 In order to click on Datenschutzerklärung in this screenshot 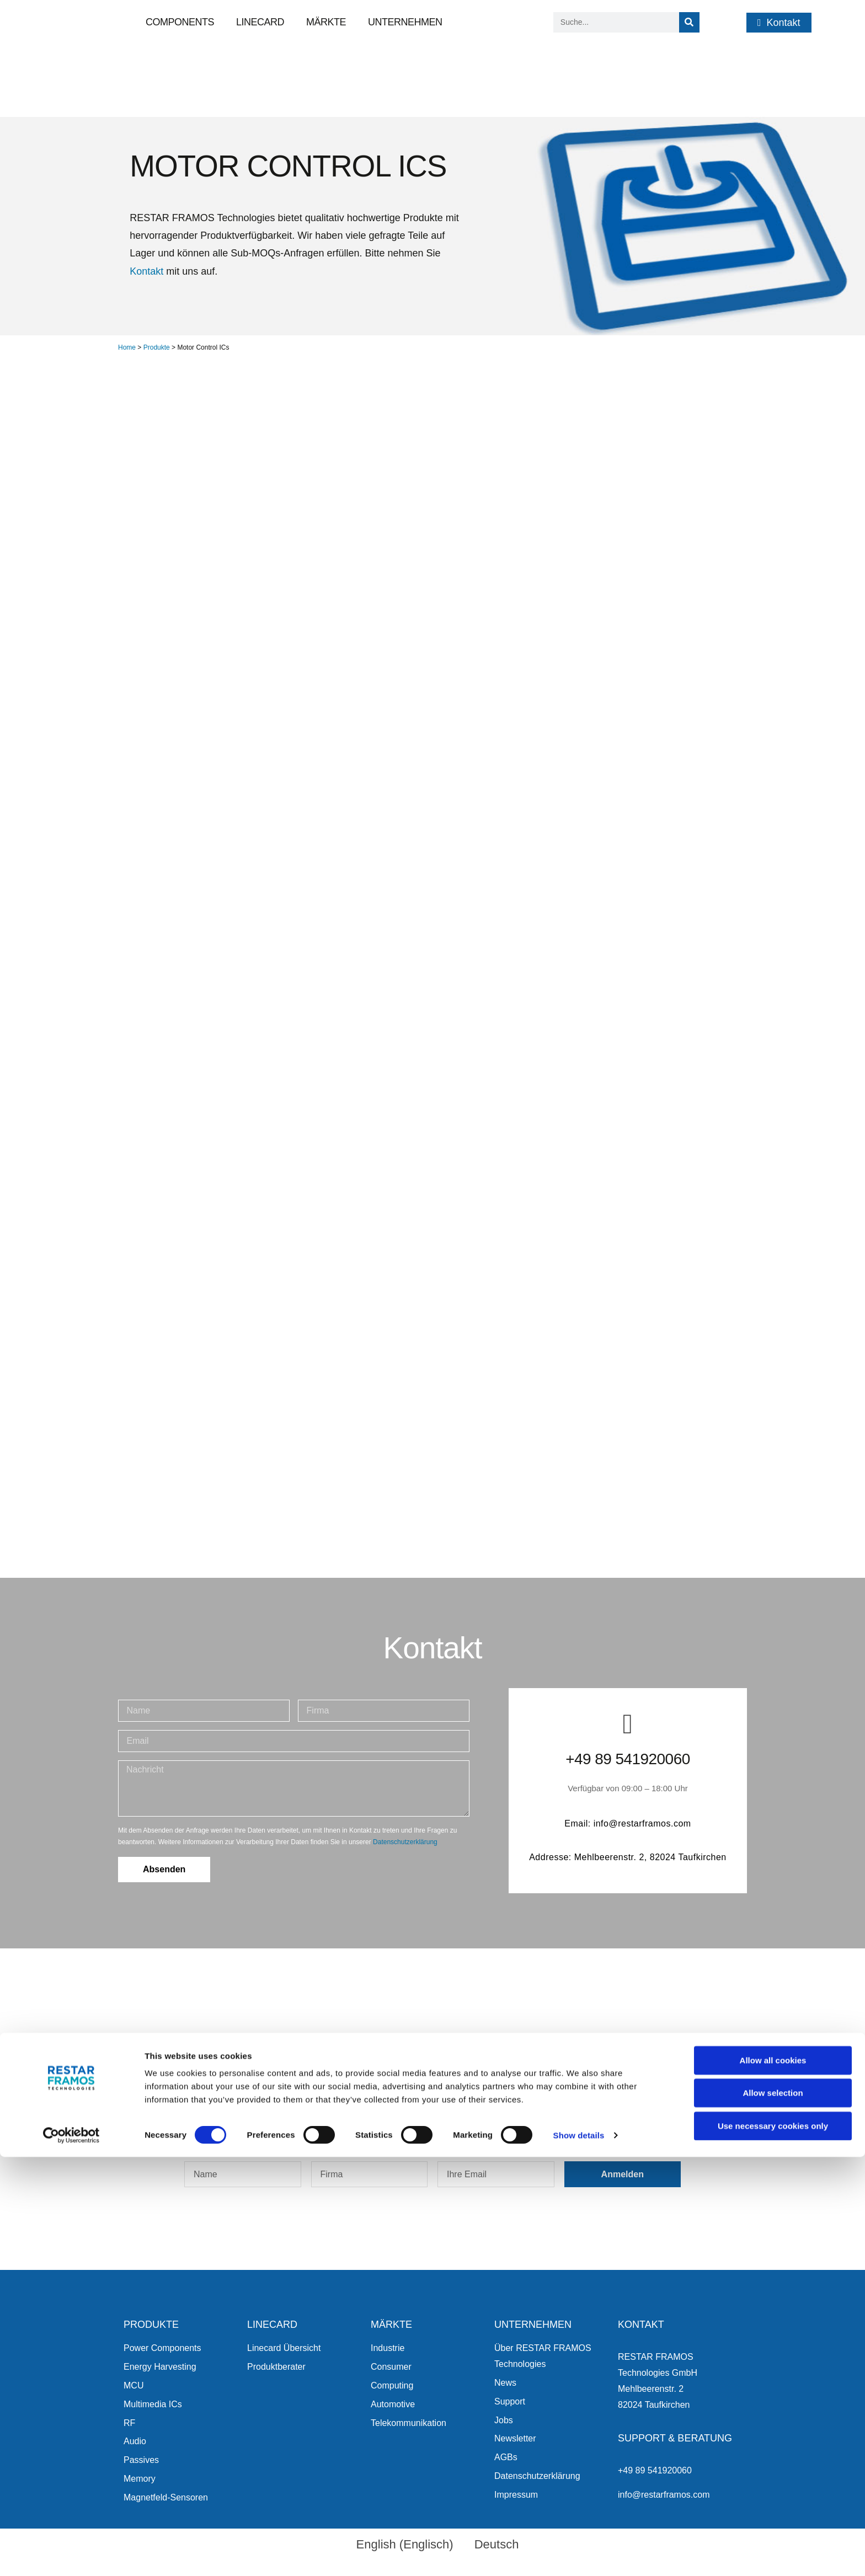, I will do `click(405, 1842)`.